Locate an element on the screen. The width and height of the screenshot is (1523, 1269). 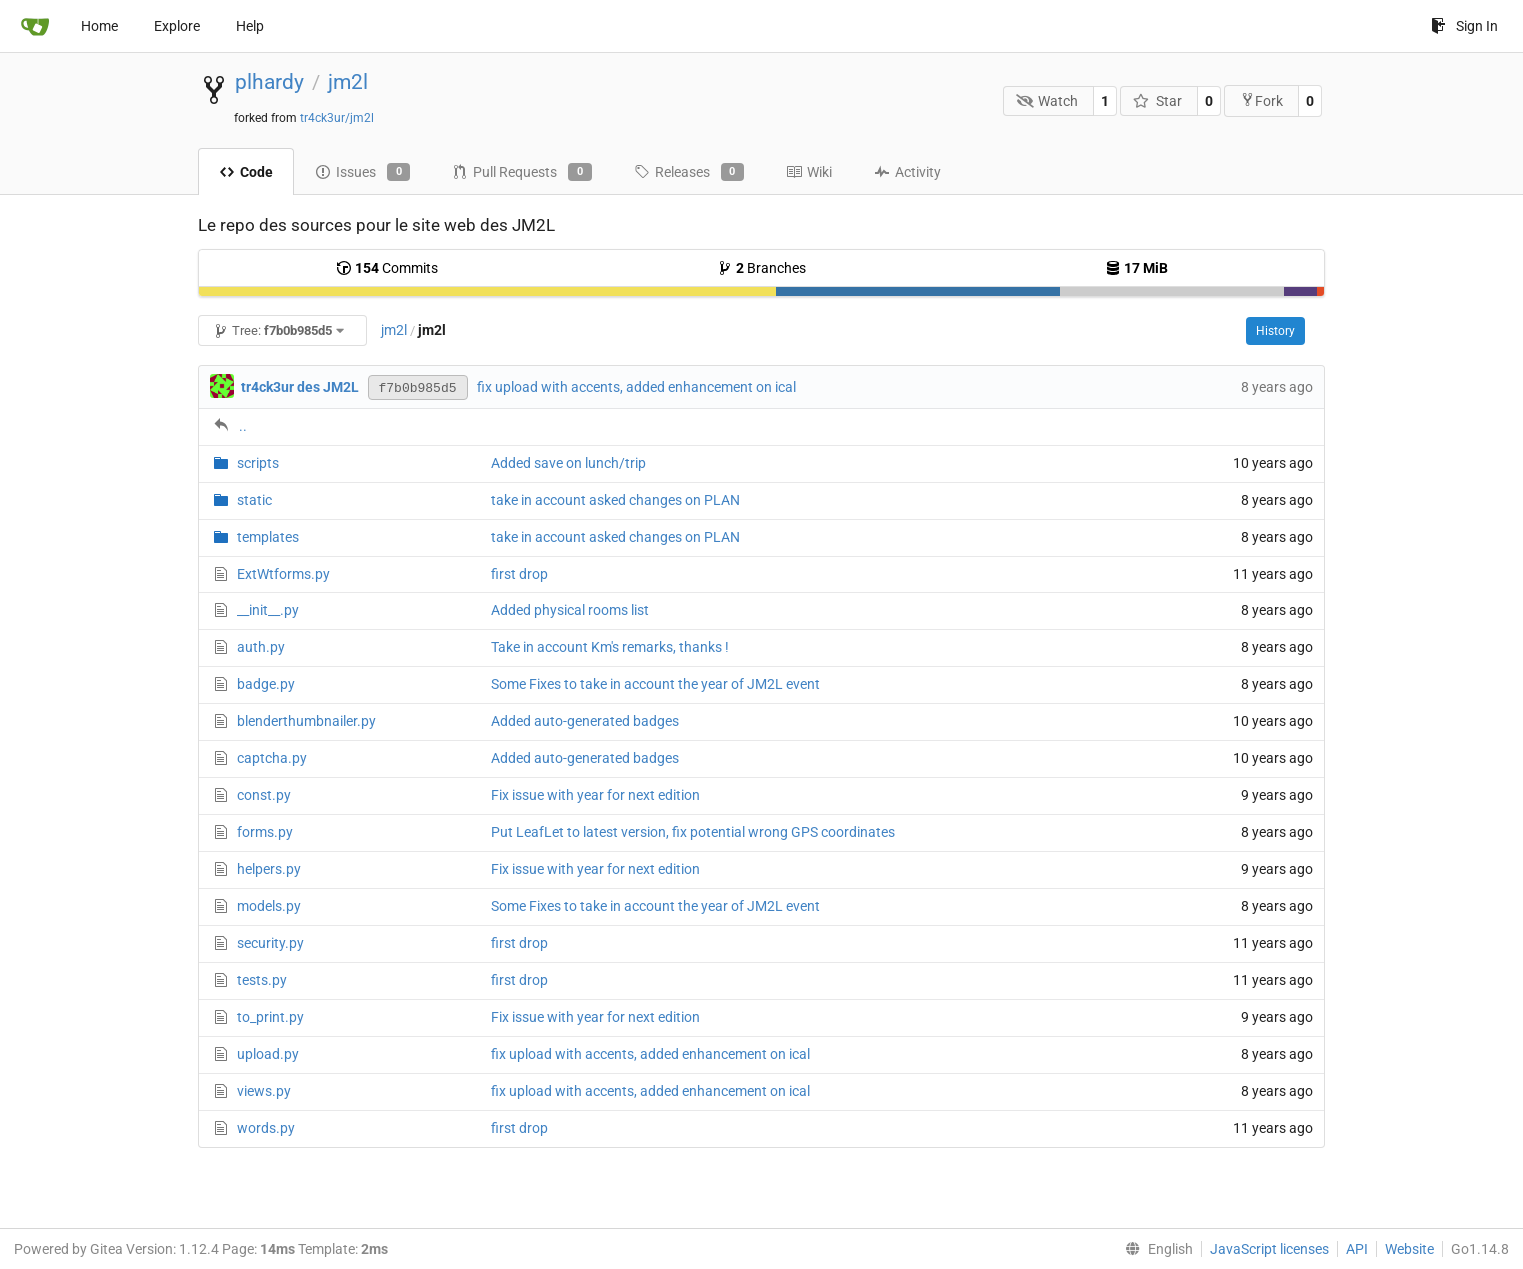
Help is located at coordinates (250, 26).